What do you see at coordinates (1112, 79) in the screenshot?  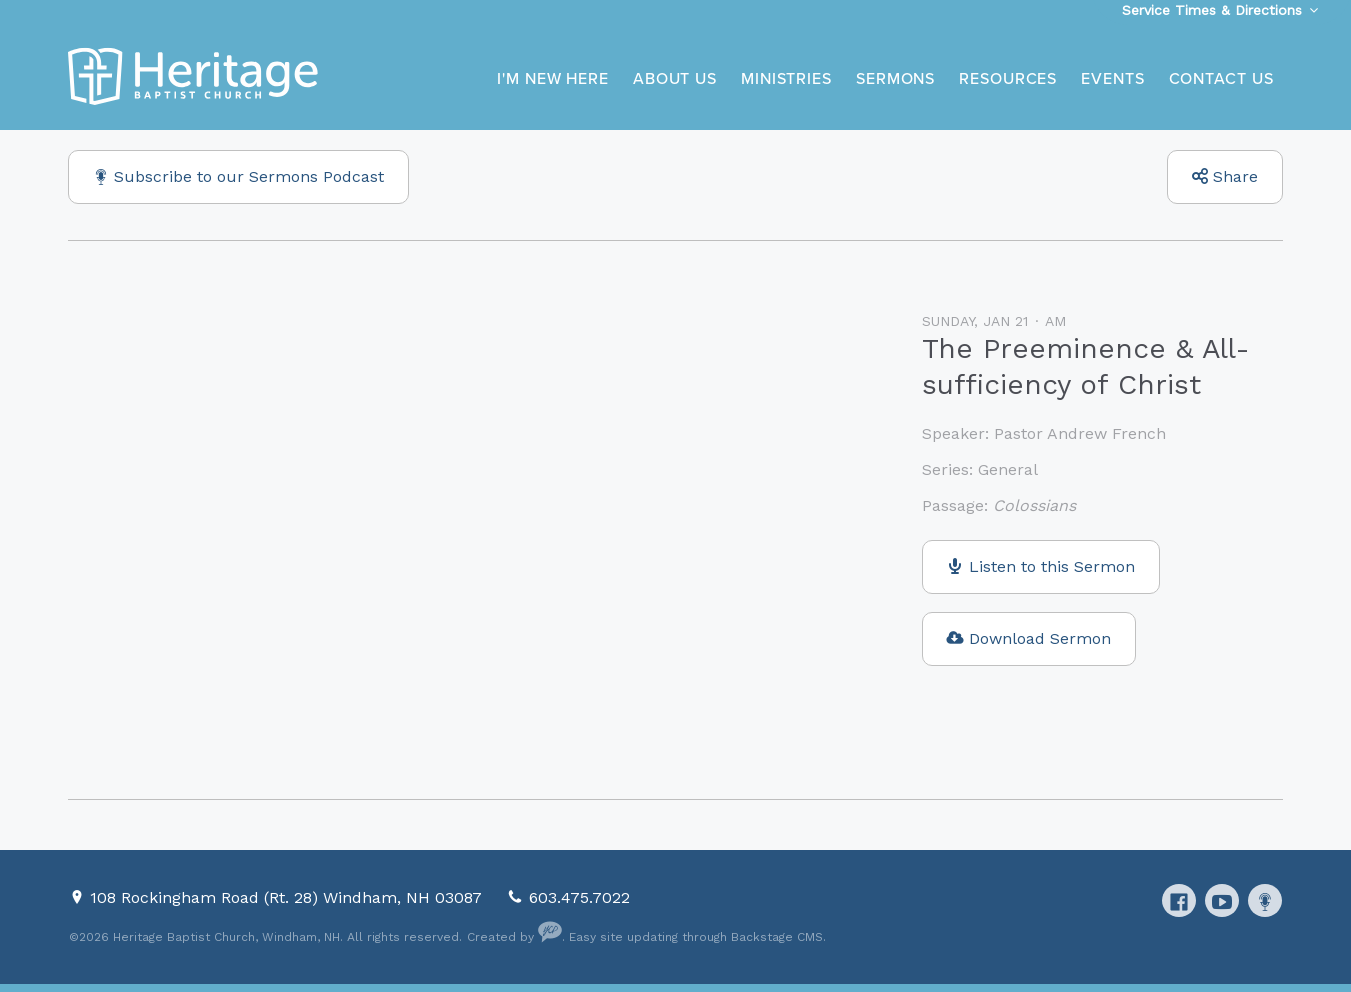 I see `Events` at bounding box center [1112, 79].